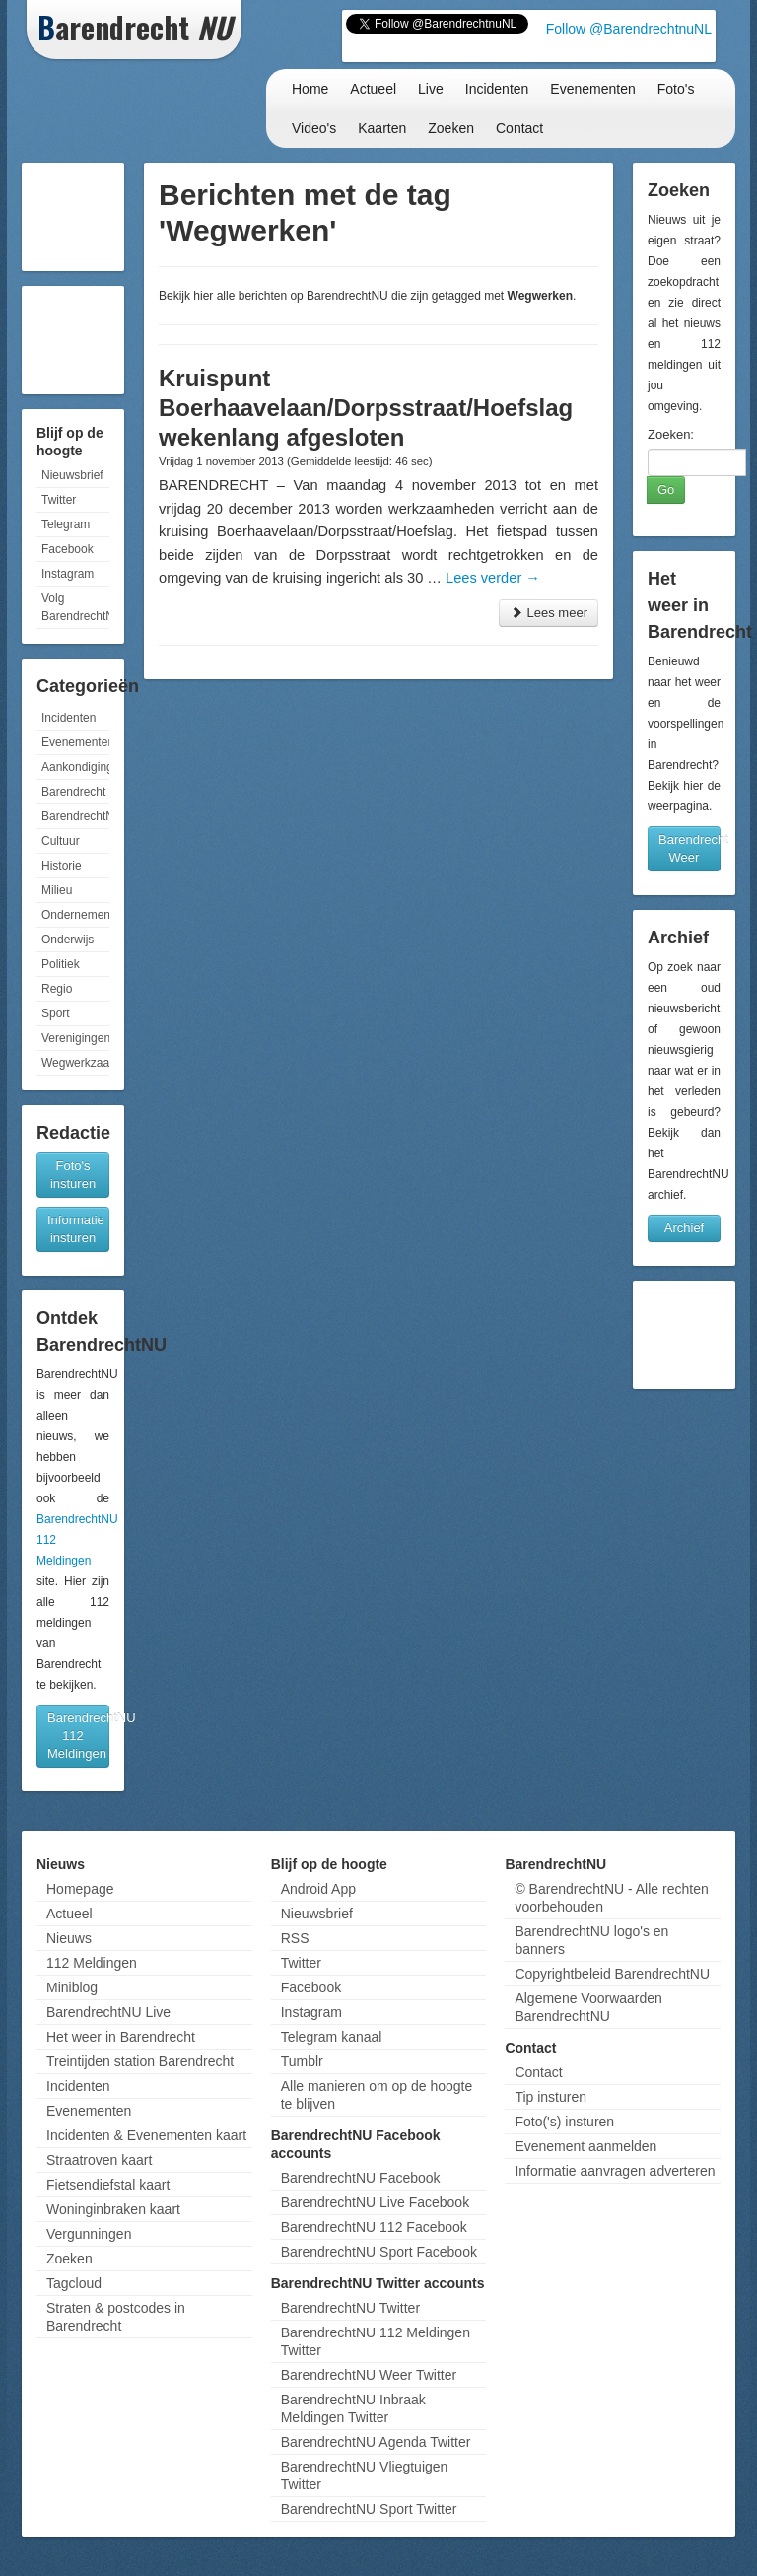  I want to click on Home, so click(310, 89).